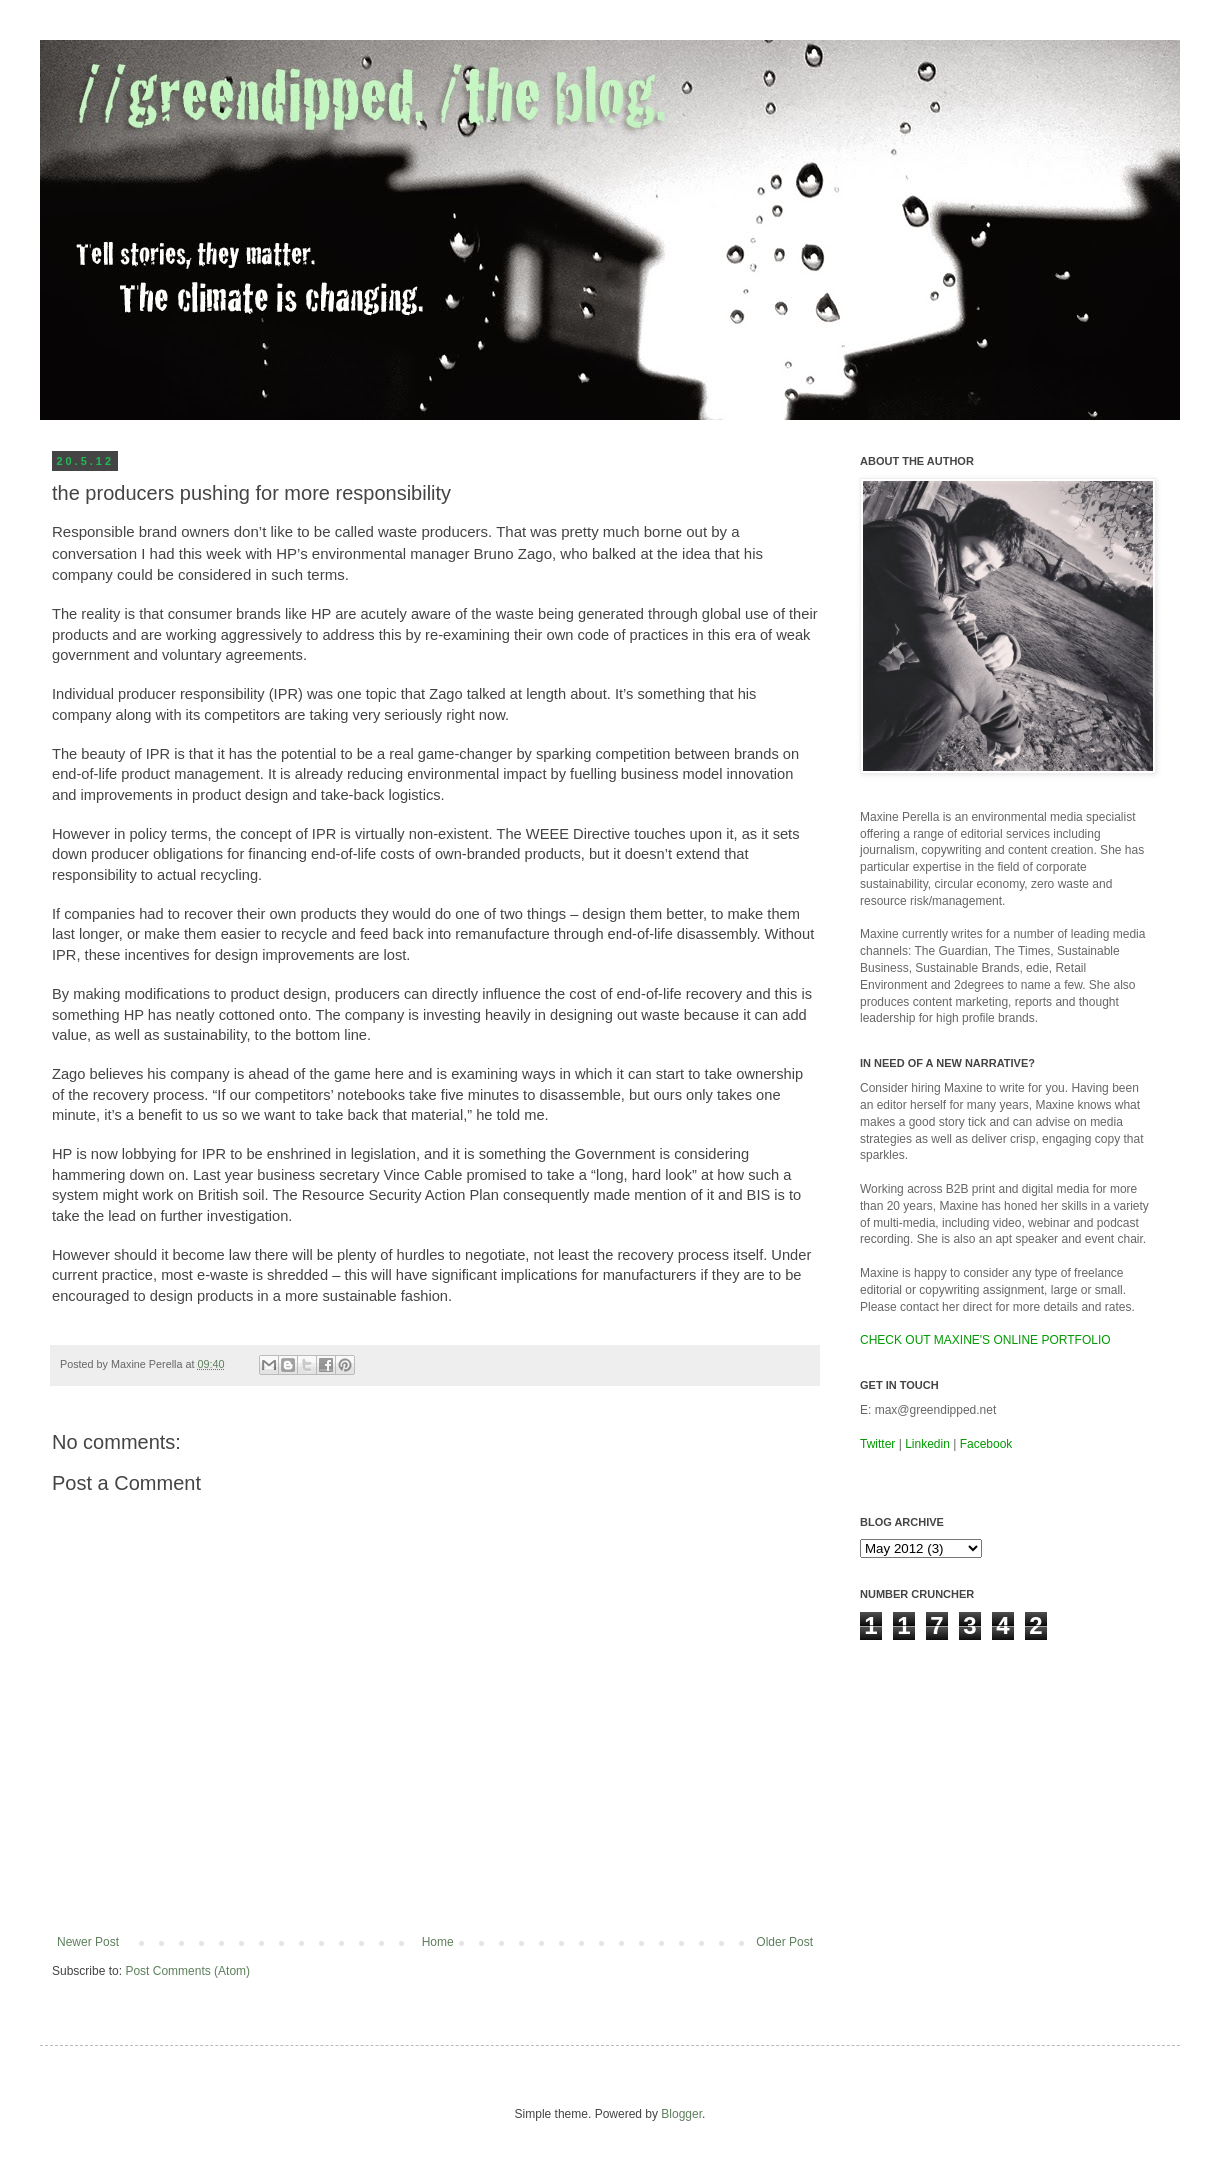 This screenshot has width=1220, height=2162. What do you see at coordinates (88, 1942) in the screenshot?
I see `Newer Post` at bounding box center [88, 1942].